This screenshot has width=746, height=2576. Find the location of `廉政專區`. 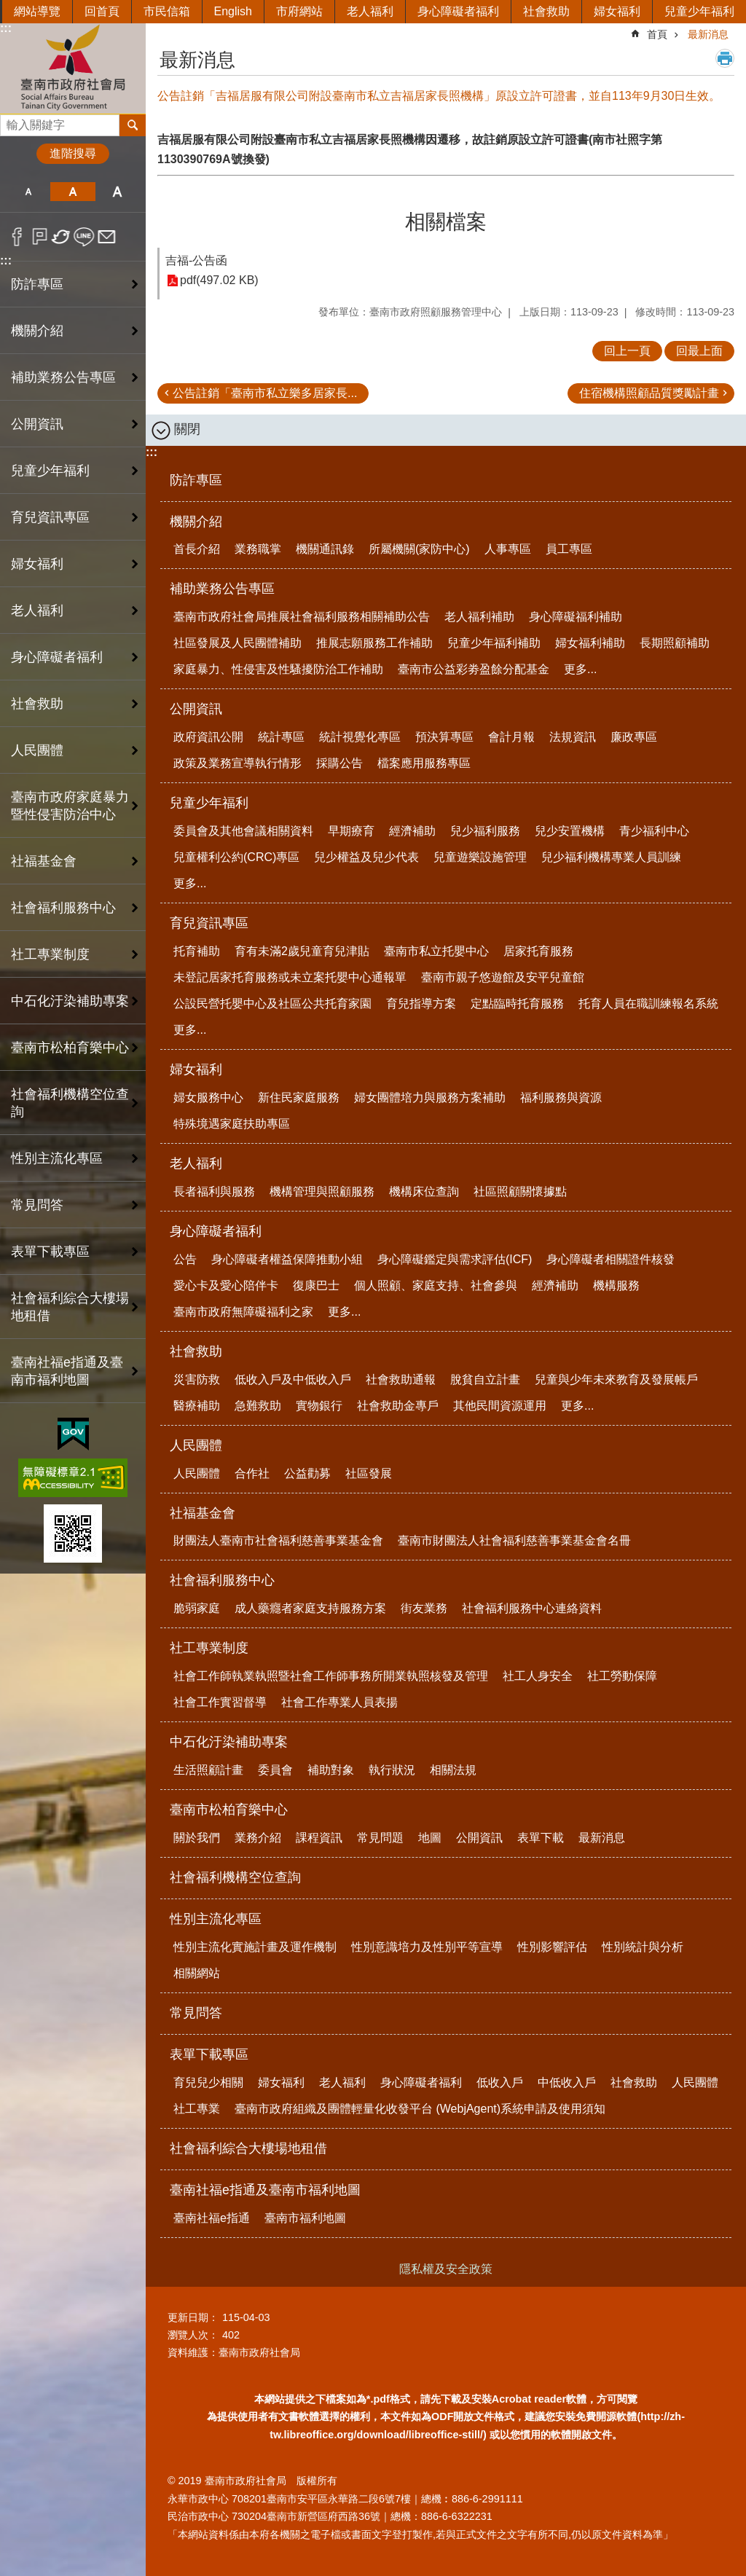

廉政專區 is located at coordinates (633, 737).